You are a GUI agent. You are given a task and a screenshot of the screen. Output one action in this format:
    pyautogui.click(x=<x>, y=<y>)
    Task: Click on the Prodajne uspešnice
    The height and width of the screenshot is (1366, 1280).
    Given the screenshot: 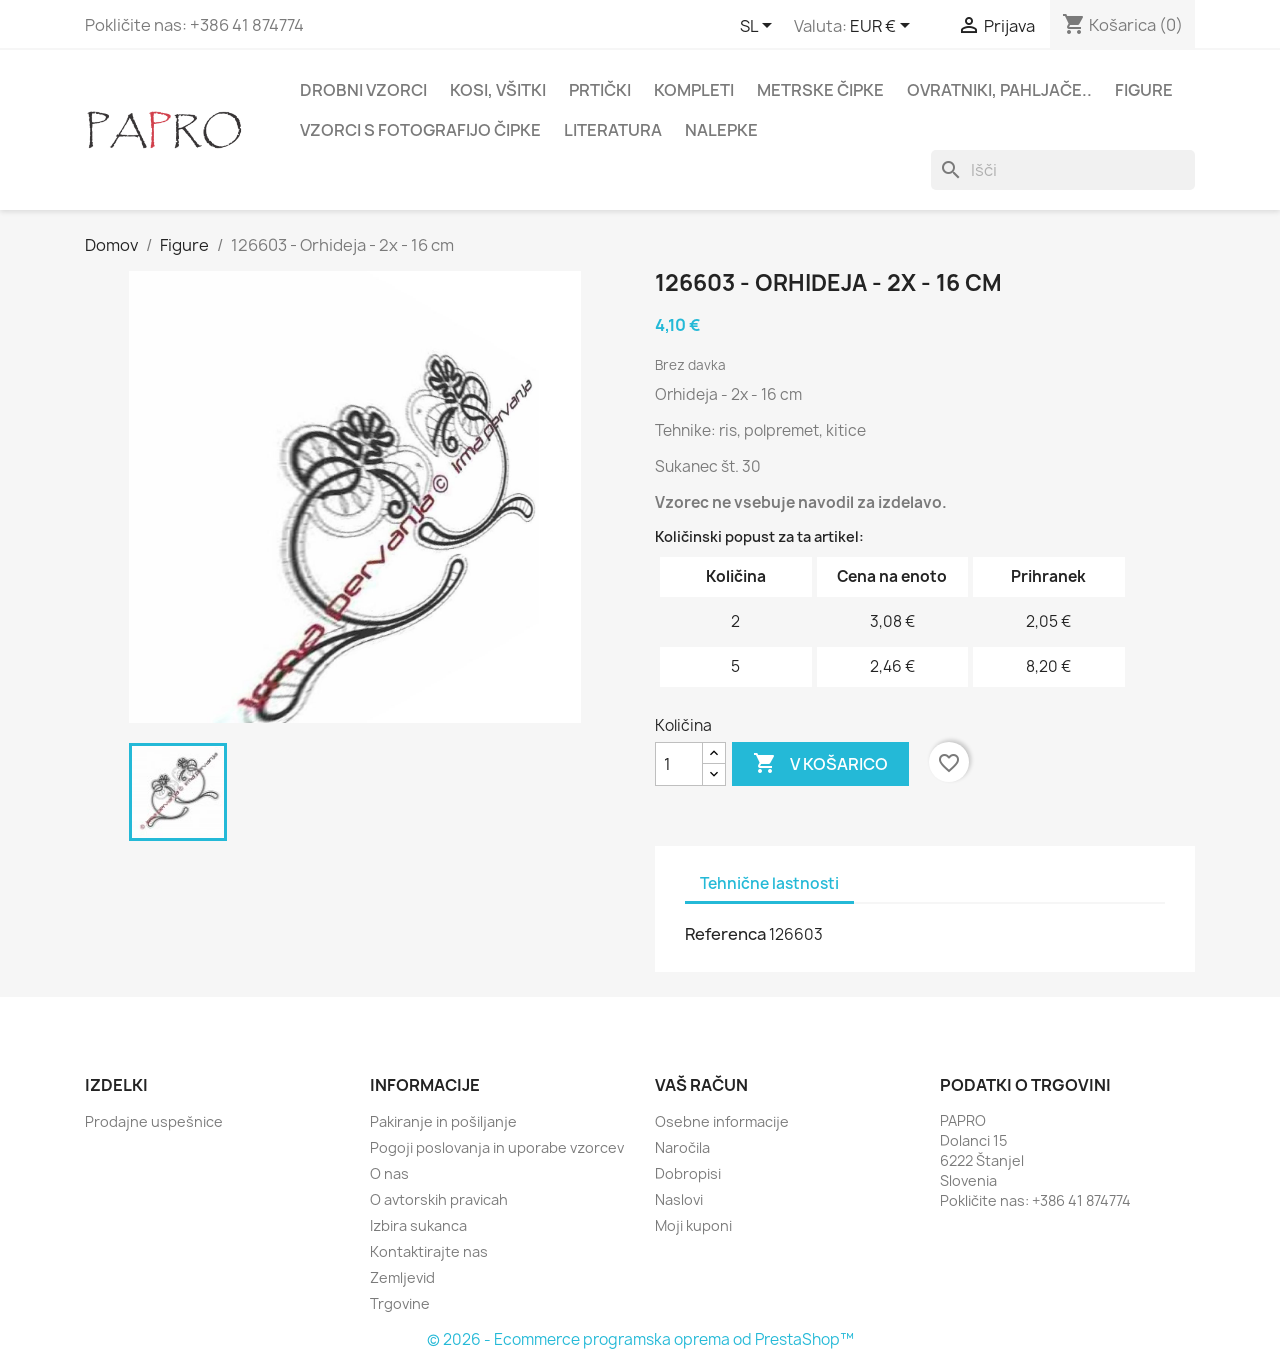 What is the action you would take?
    pyautogui.click(x=154, y=1121)
    